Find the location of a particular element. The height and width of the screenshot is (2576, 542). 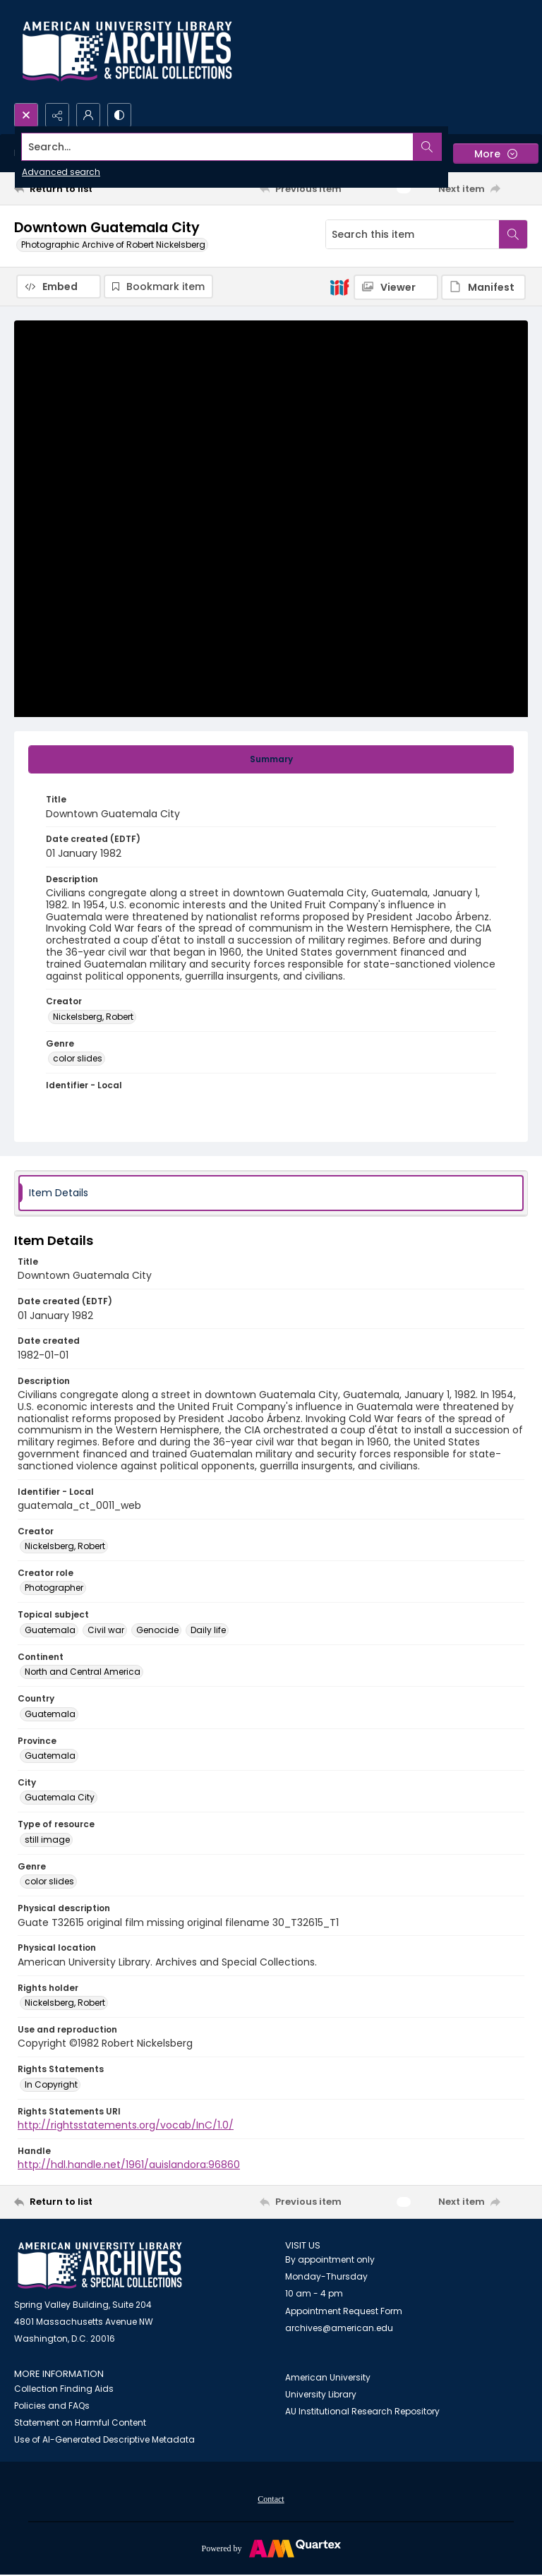

[Search within document] is located at coordinates (513, 234).